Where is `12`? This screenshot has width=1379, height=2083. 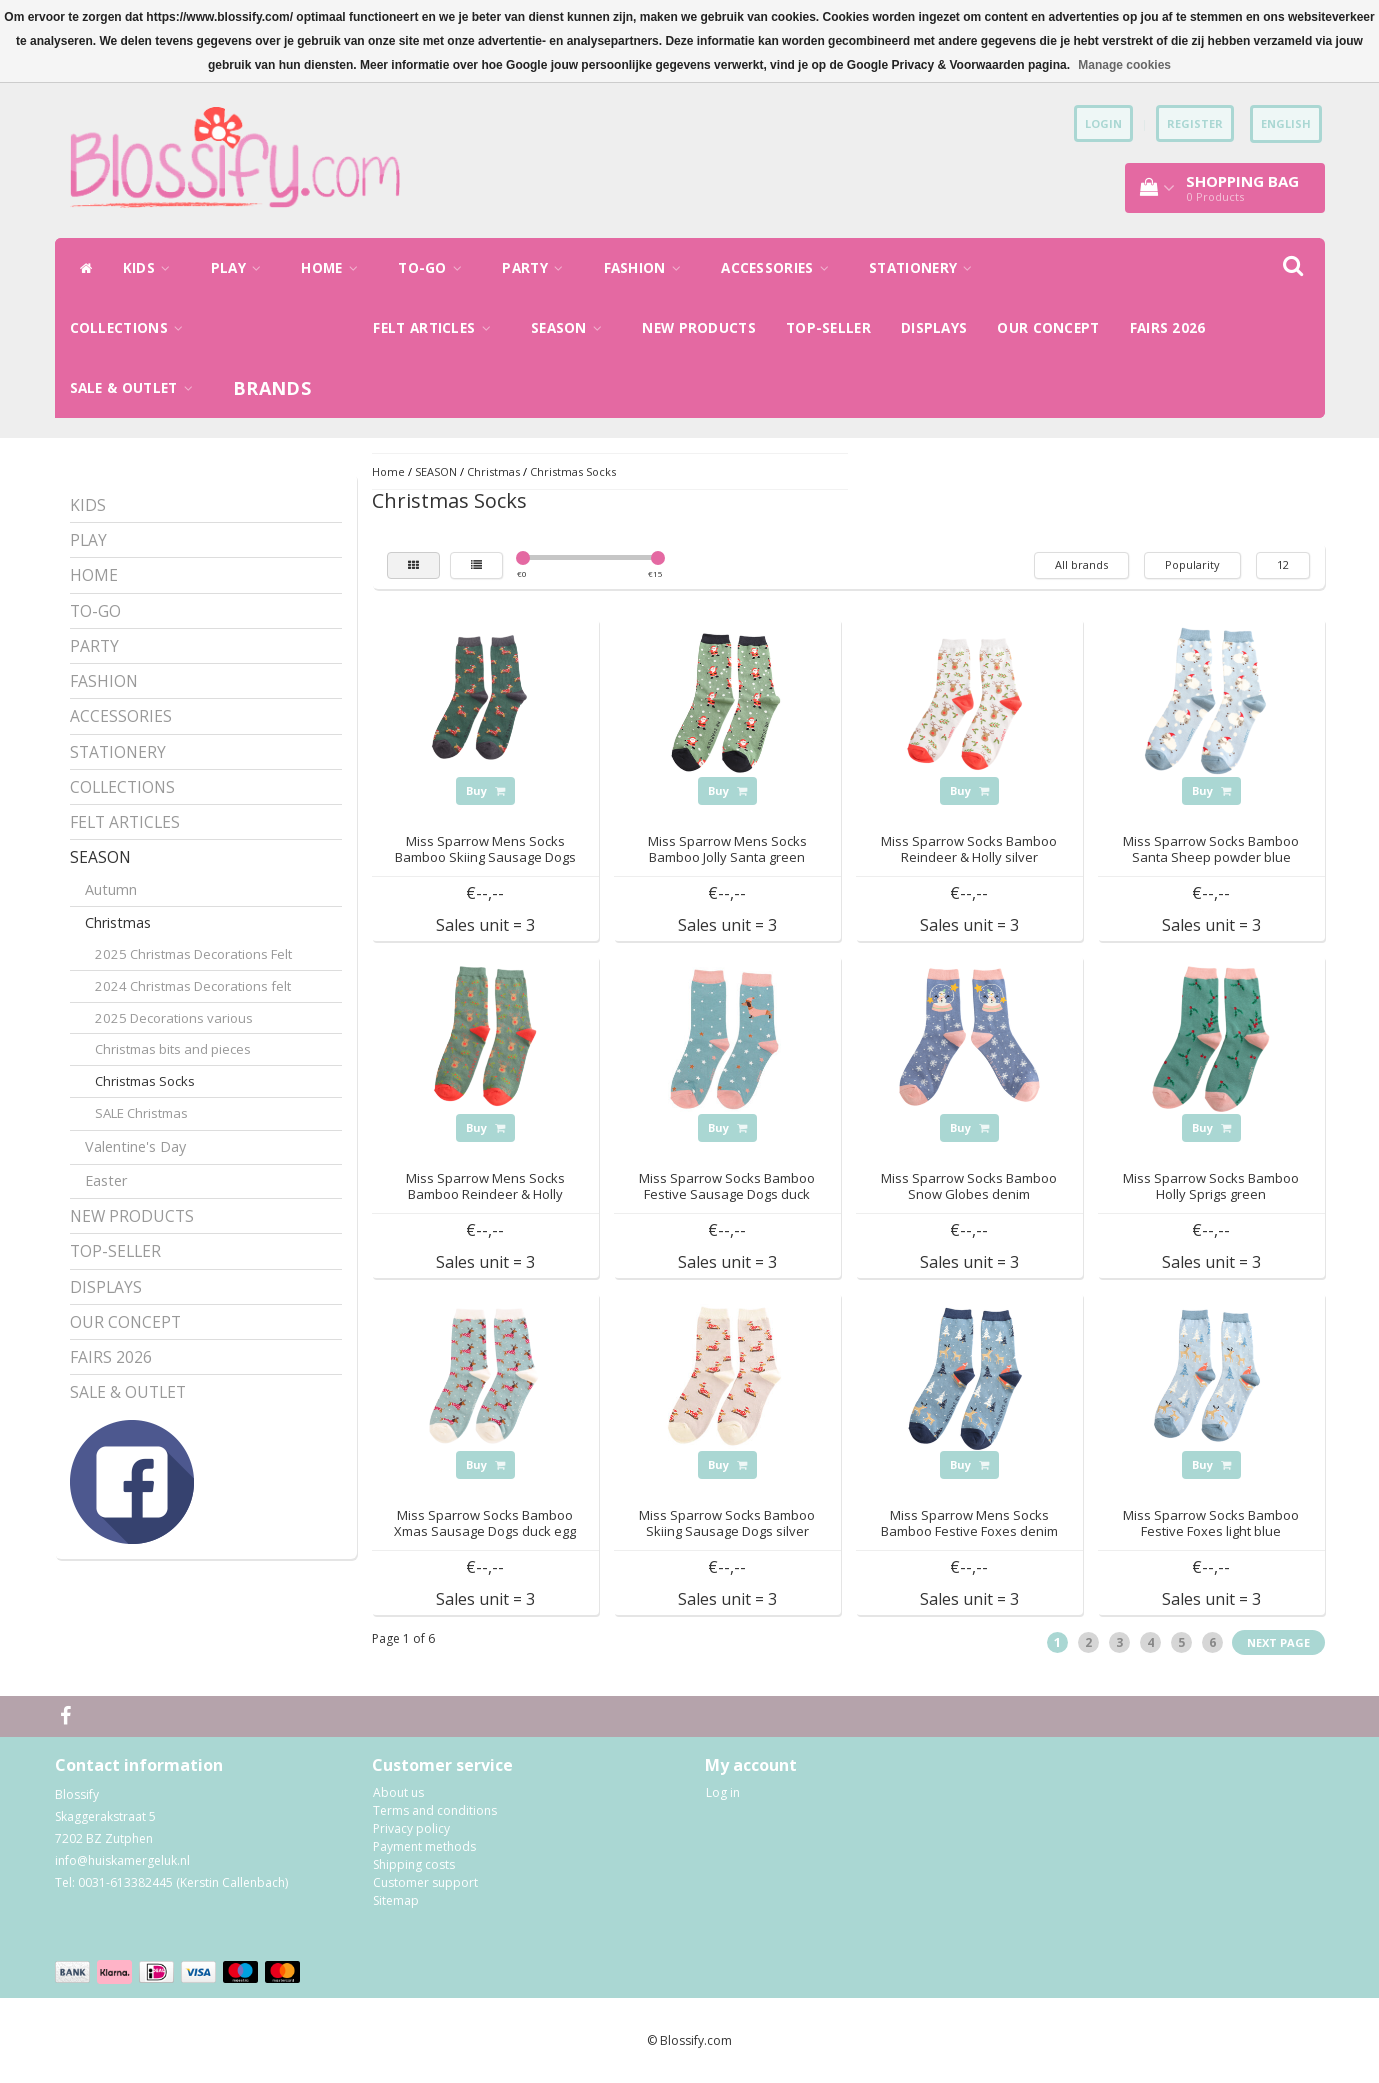 12 is located at coordinates (1283, 564).